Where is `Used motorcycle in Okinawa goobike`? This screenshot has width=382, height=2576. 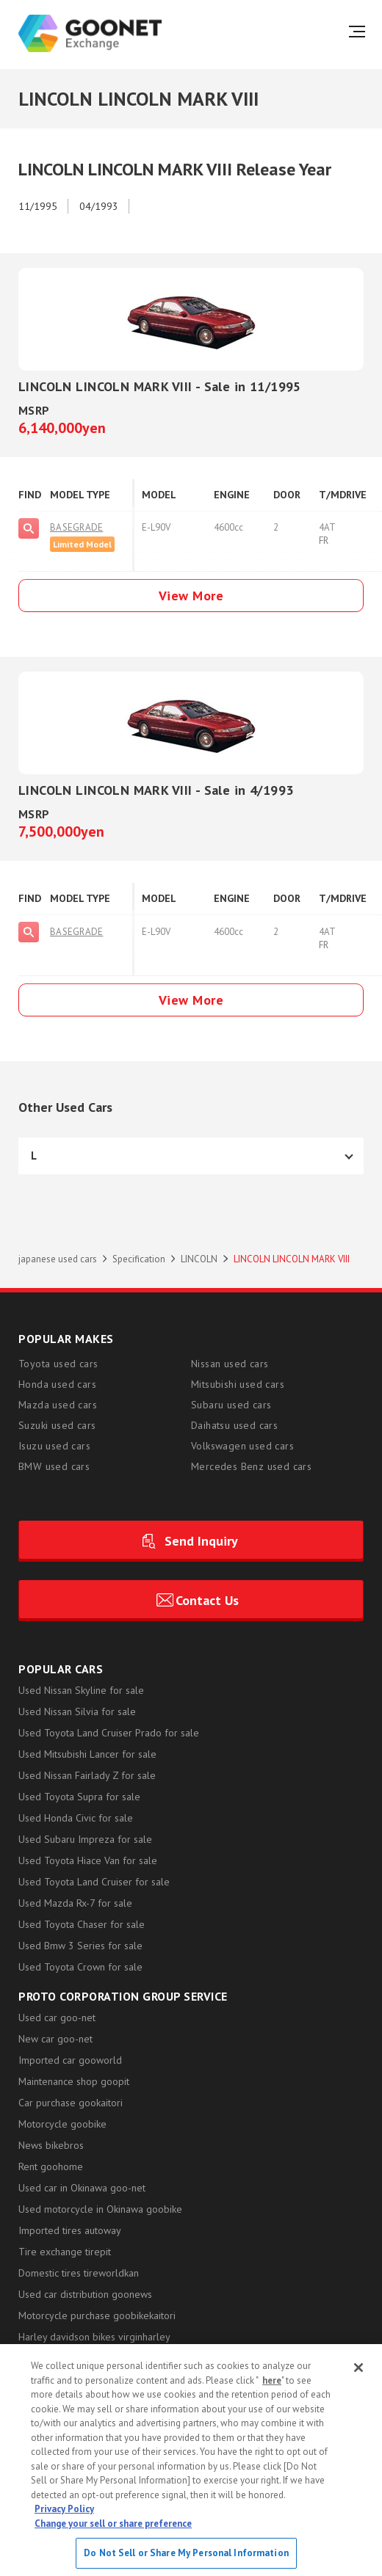
Used motorcycle in Okinawa goobike is located at coordinates (100, 2209).